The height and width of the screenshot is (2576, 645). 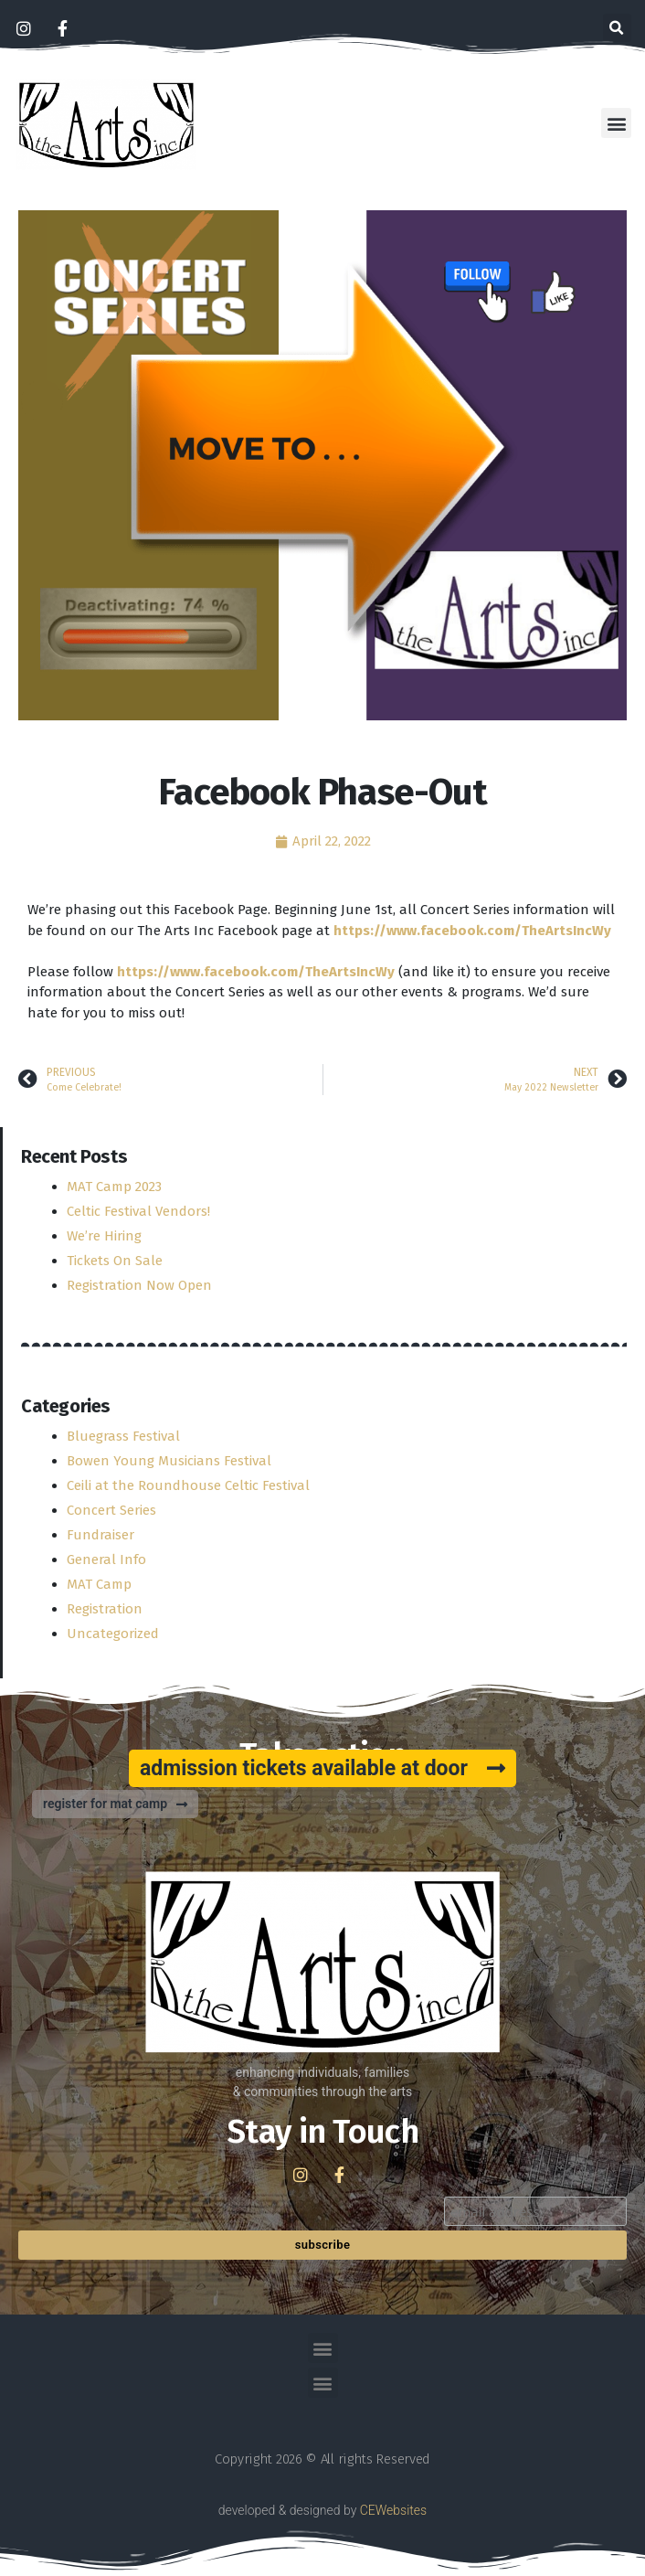 What do you see at coordinates (111, 1510) in the screenshot?
I see `Concert Series` at bounding box center [111, 1510].